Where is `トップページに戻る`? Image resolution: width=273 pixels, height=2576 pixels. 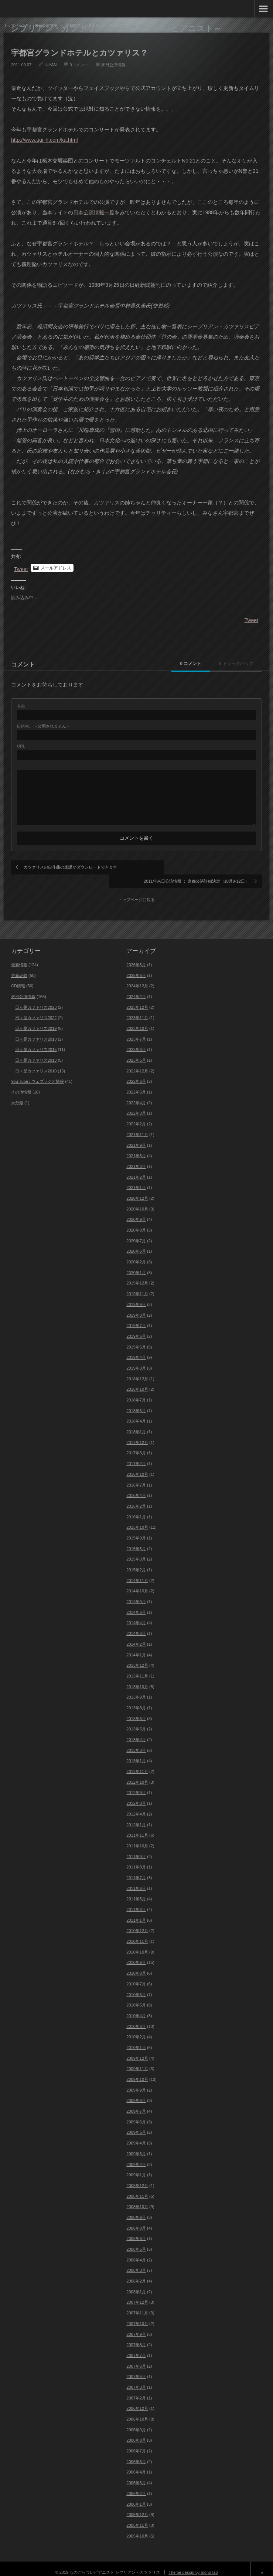 トップページに戻る is located at coordinates (136, 892).